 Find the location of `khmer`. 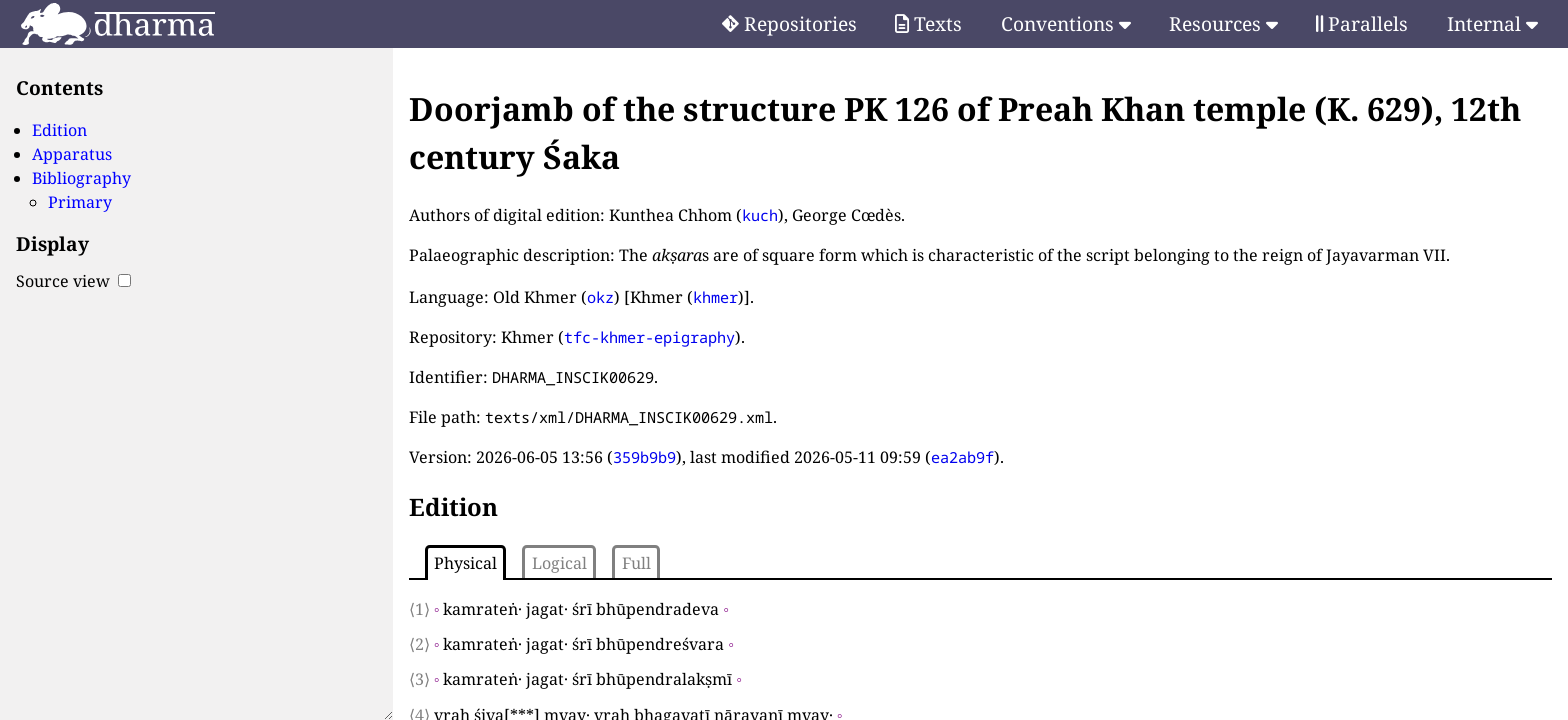

khmer is located at coordinates (715, 297).